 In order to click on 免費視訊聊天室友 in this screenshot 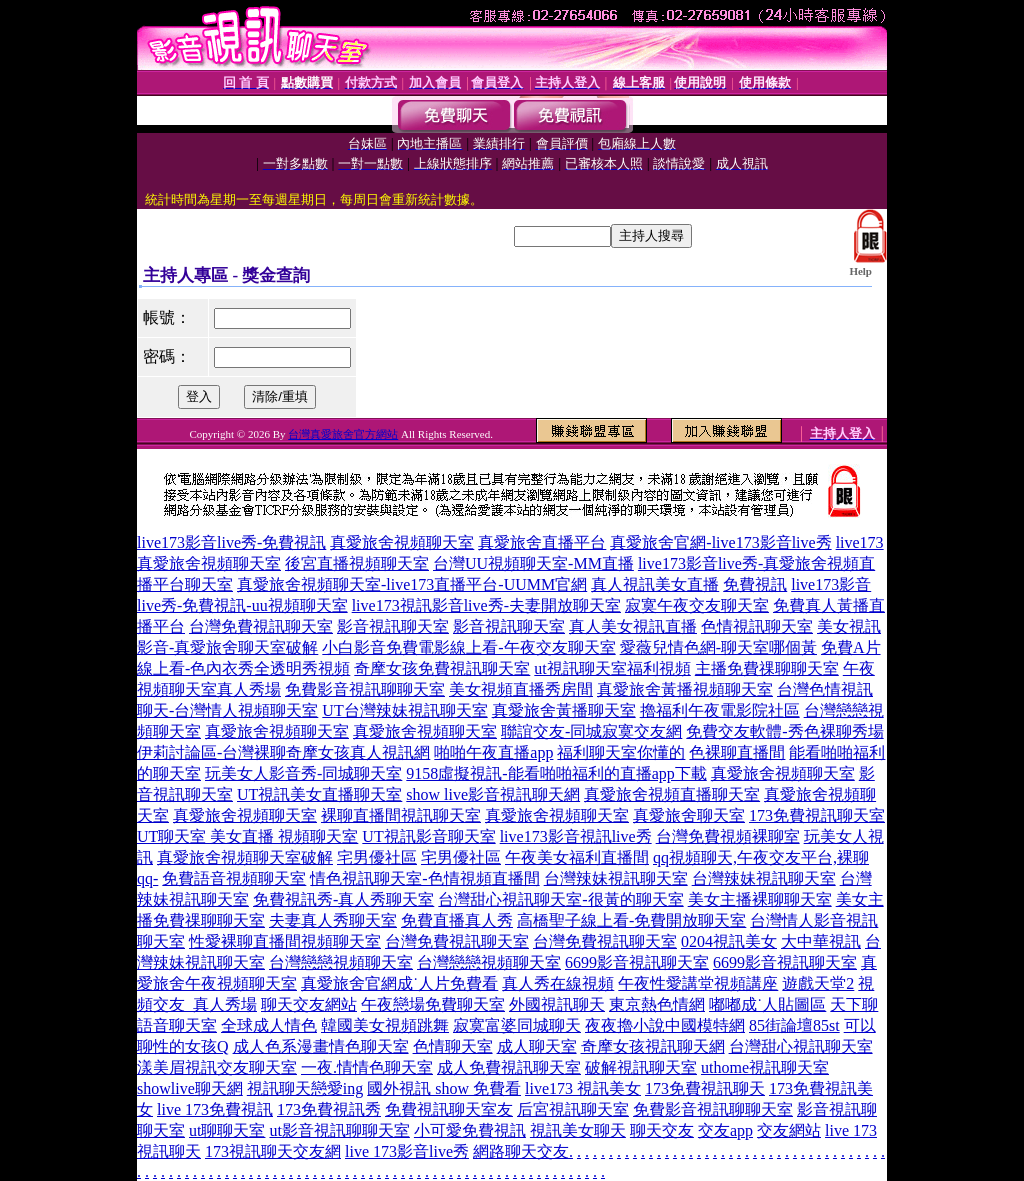, I will do `click(449, 1109)`.